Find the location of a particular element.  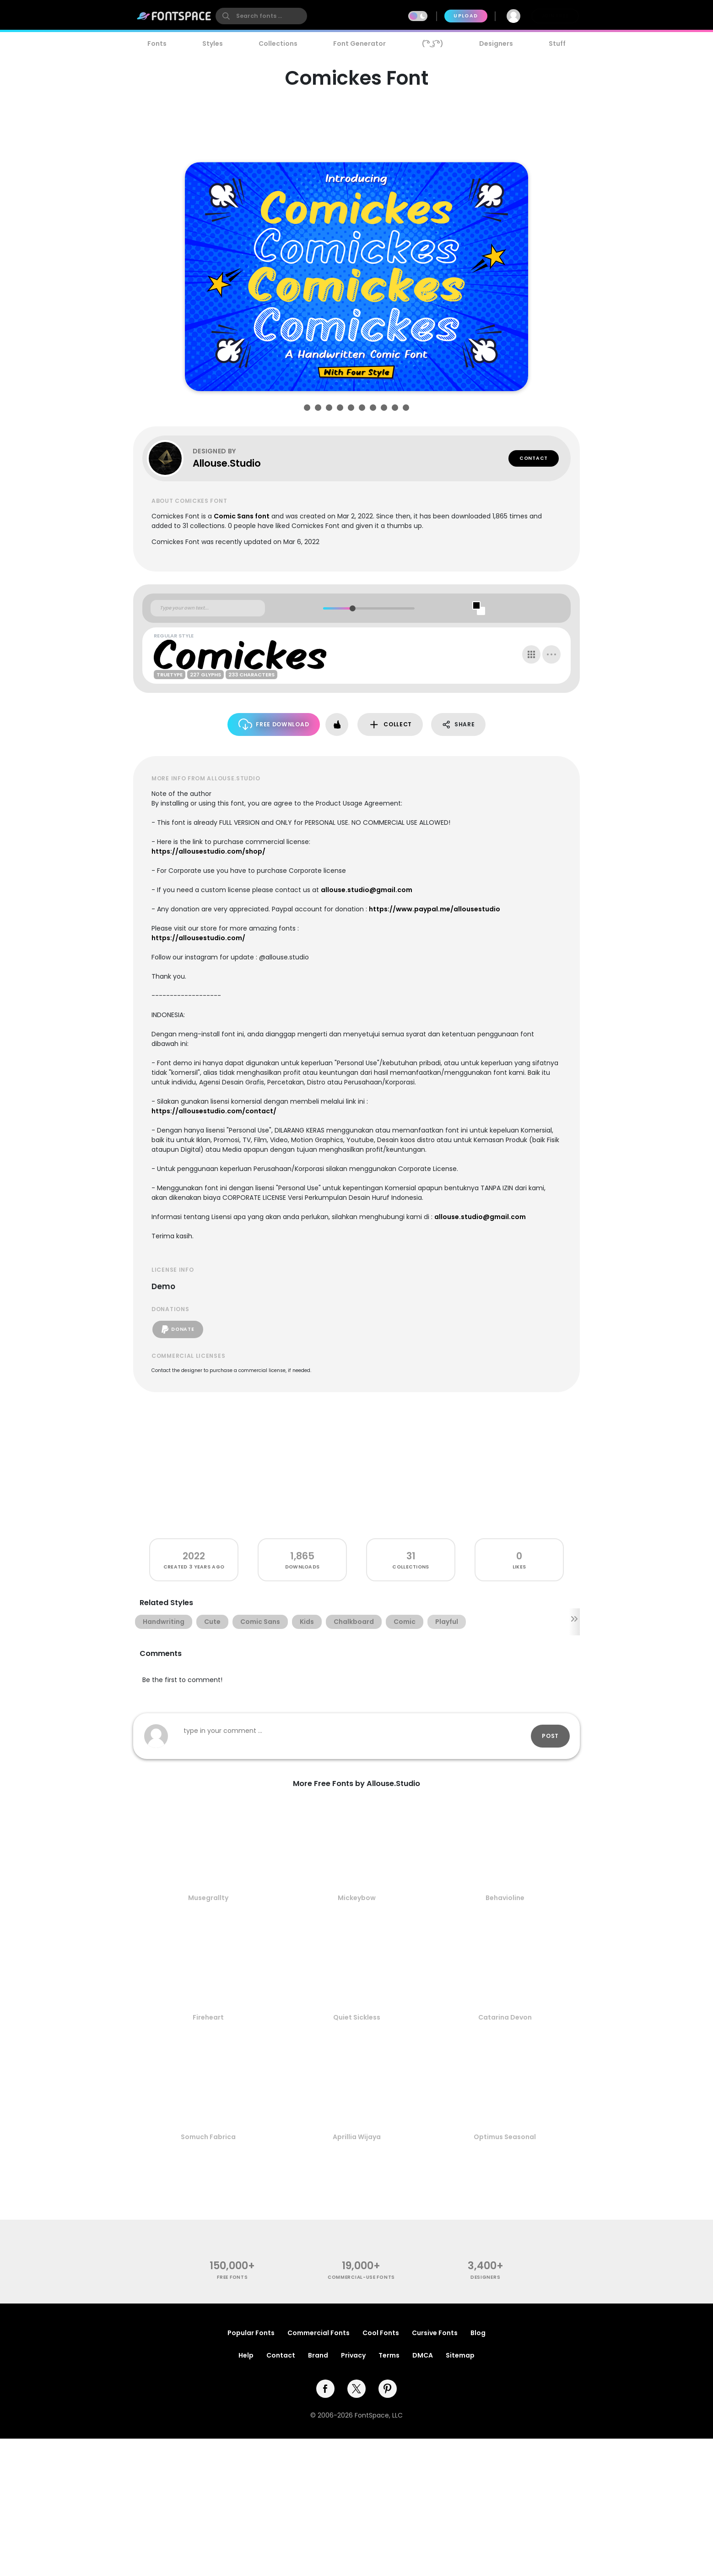

Comic Sans font is located at coordinates (242, 516).